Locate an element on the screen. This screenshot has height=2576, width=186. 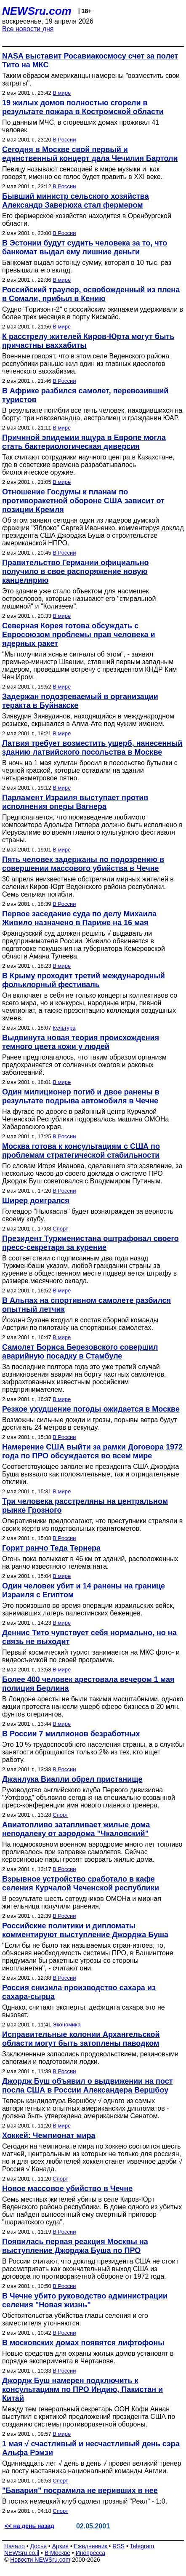
Джордж Буш намерен подключить к консультациям по ПРО Индию, Пакистан и Китай is located at coordinates (82, 2389).